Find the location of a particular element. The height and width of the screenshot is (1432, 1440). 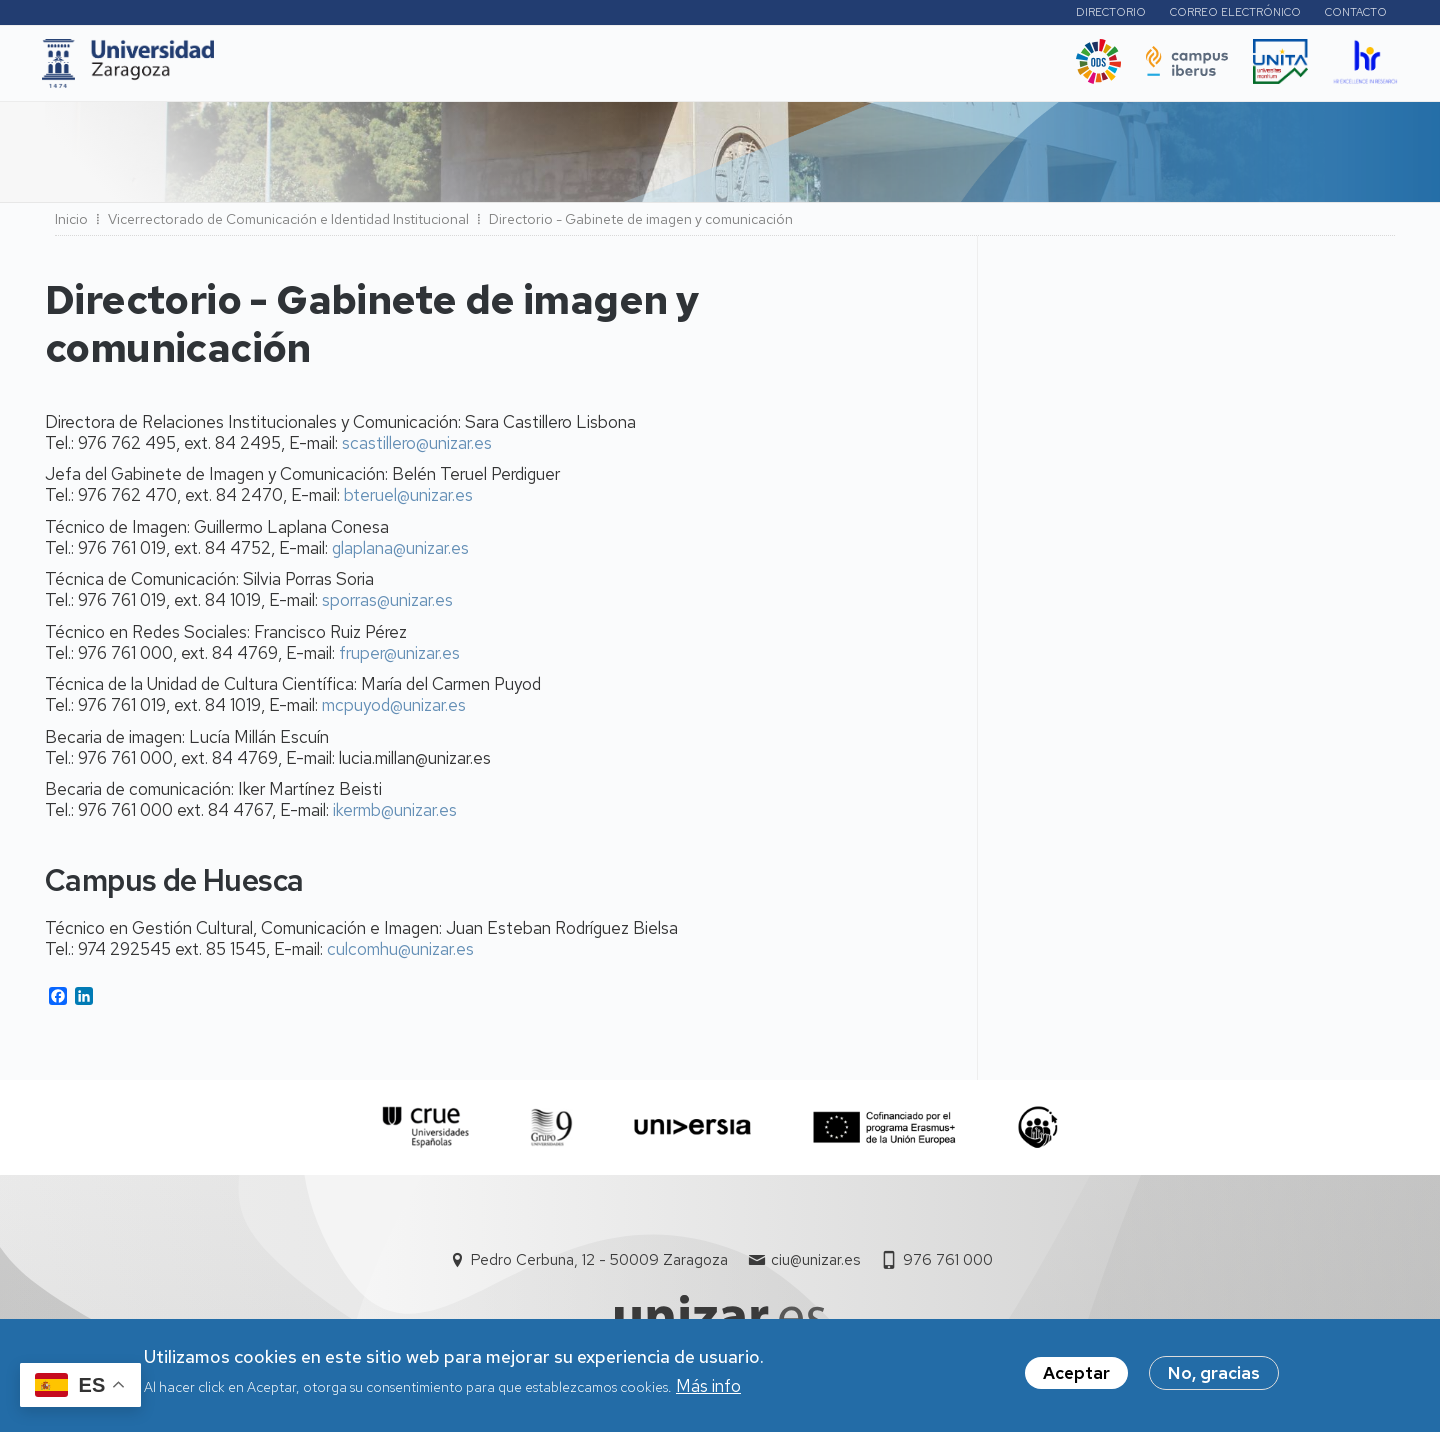

Ética y valores is located at coordinates (864, 69).